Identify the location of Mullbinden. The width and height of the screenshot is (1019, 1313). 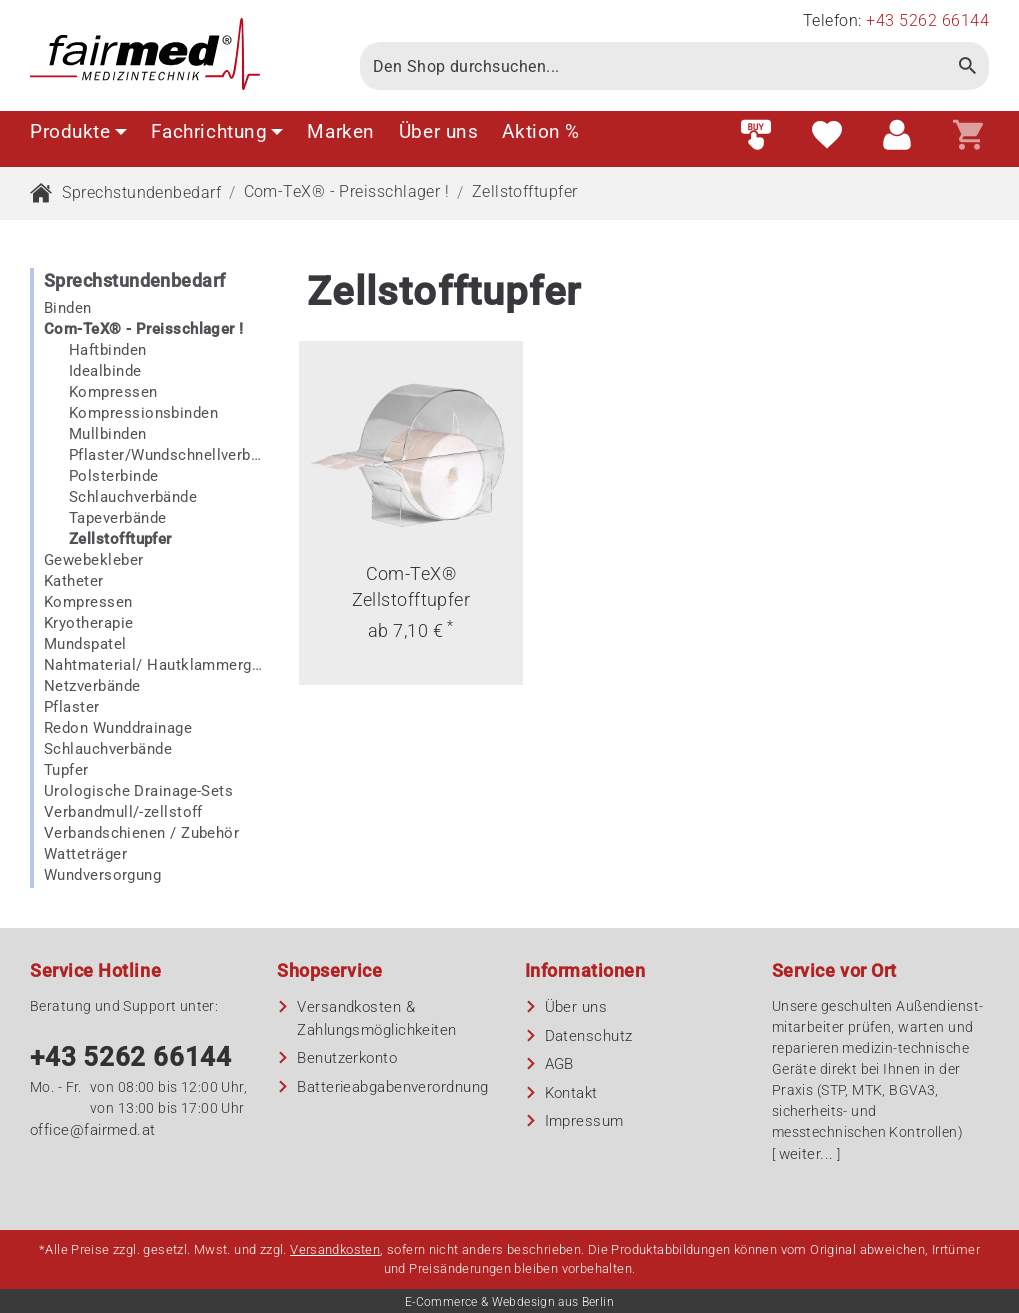
(108, 434).